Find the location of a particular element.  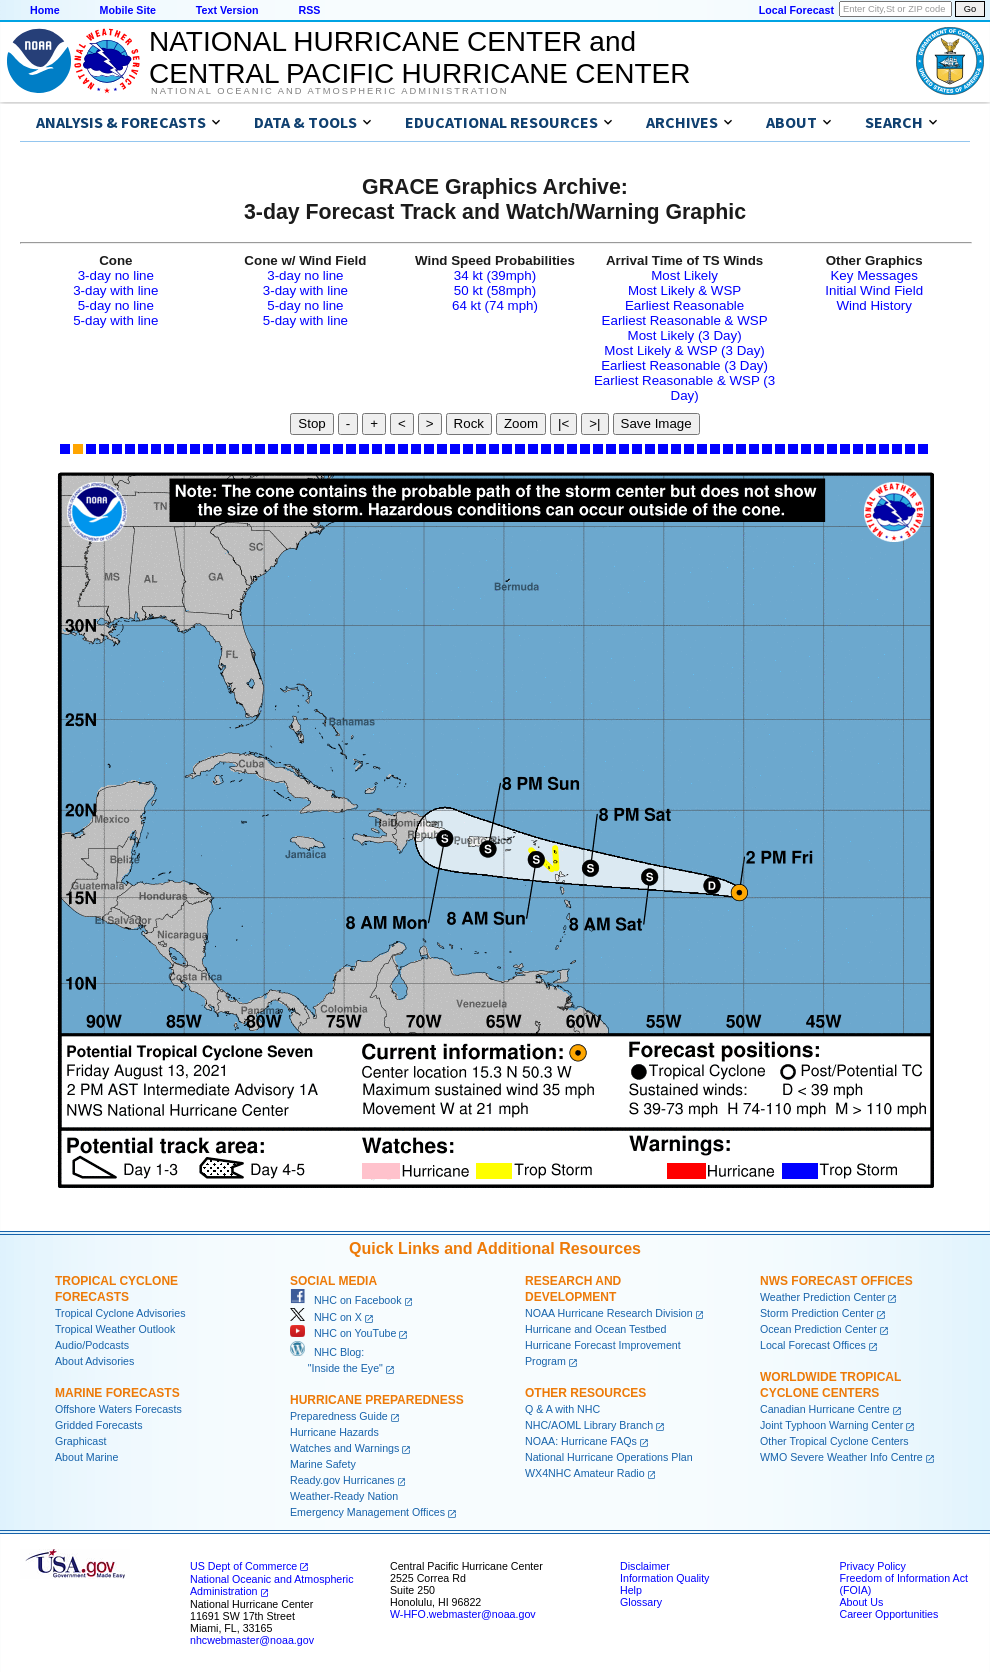

Storm Prediction Center is located at coordinates (817, 1313).